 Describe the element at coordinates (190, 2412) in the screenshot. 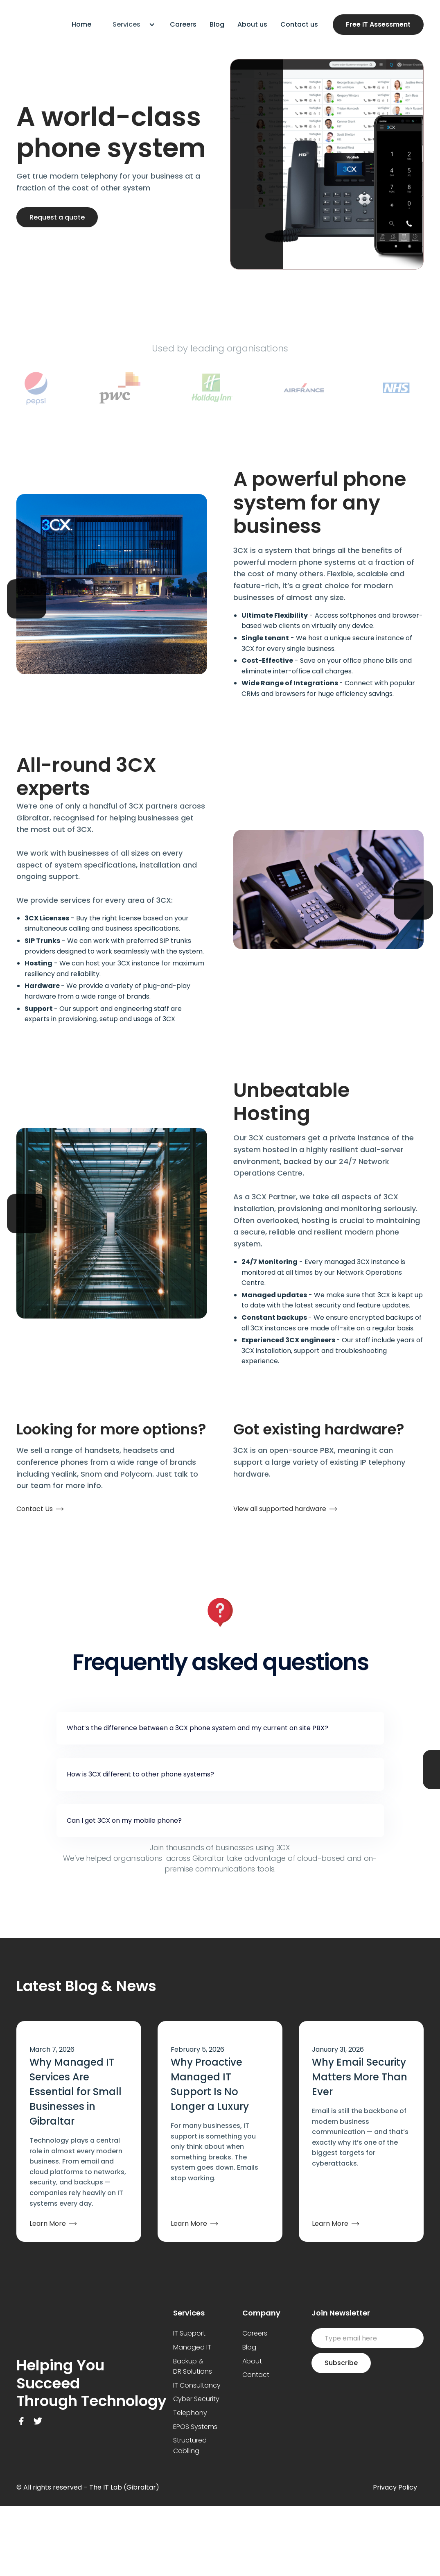

I see `Telephony` at that location.